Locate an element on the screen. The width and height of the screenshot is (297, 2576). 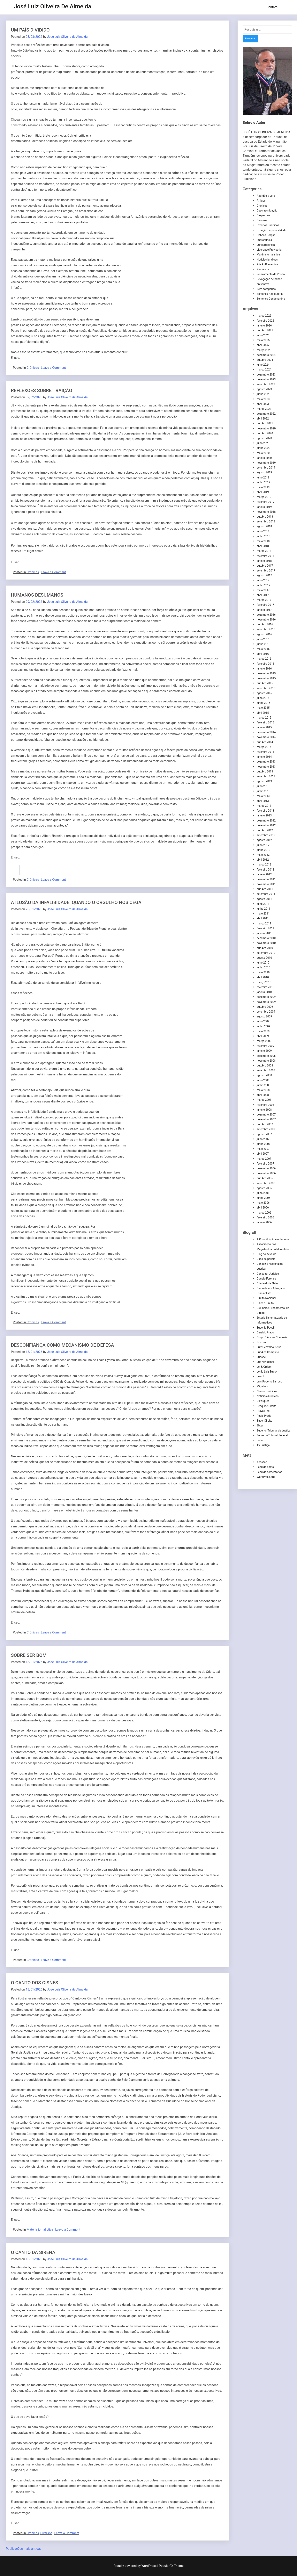
abril 2022 is located at coordinates (263, 418).